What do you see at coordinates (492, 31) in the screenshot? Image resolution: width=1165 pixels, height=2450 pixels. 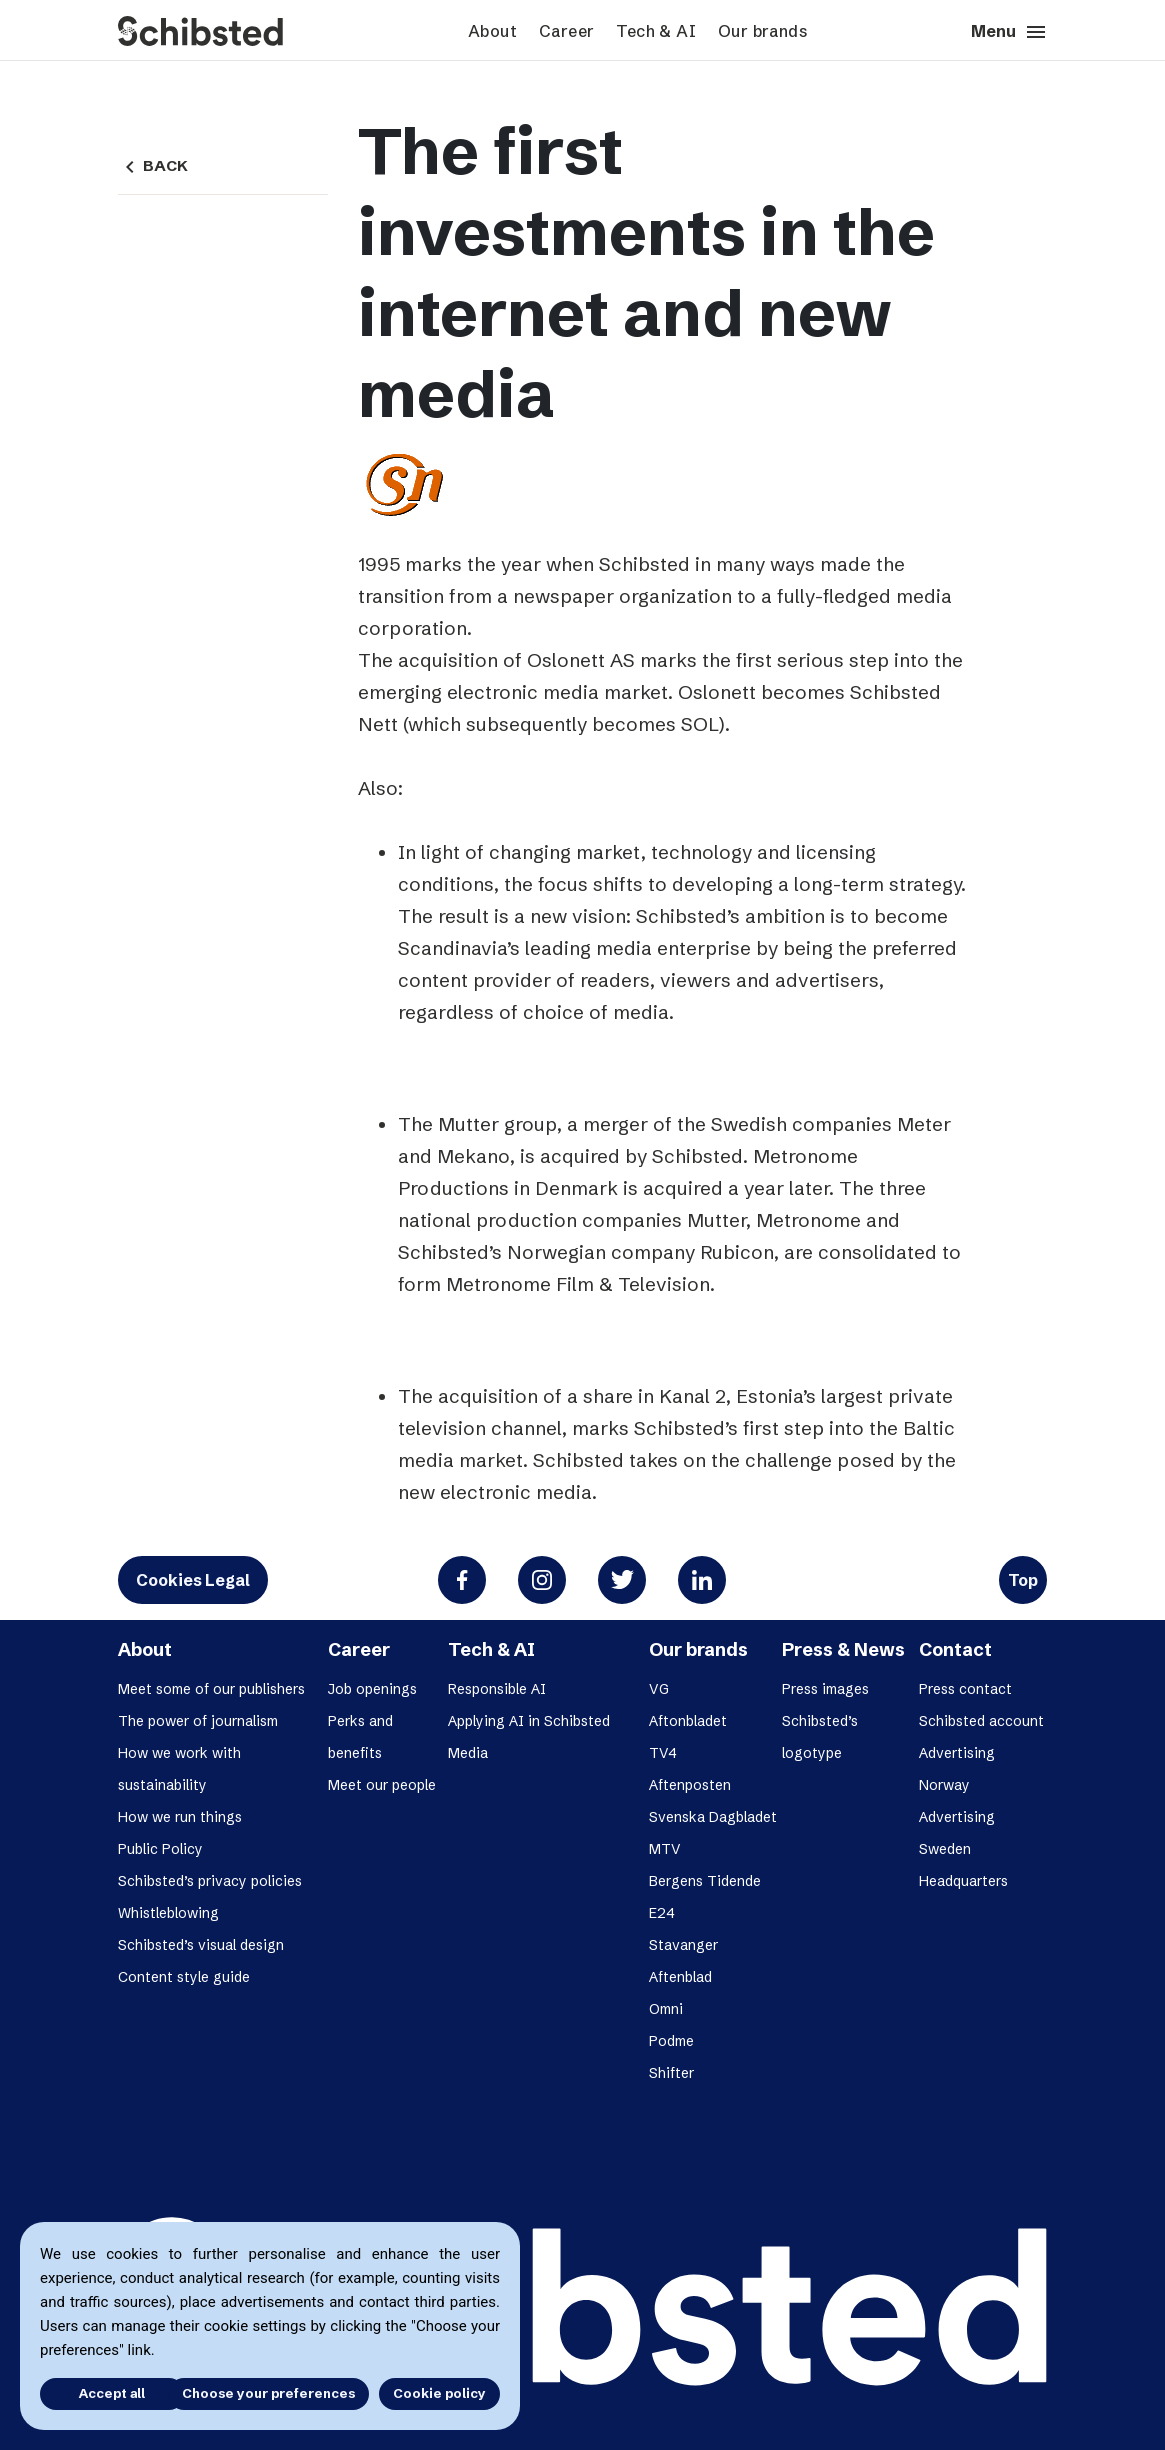 I see `About` at bounding box center [492, 31].